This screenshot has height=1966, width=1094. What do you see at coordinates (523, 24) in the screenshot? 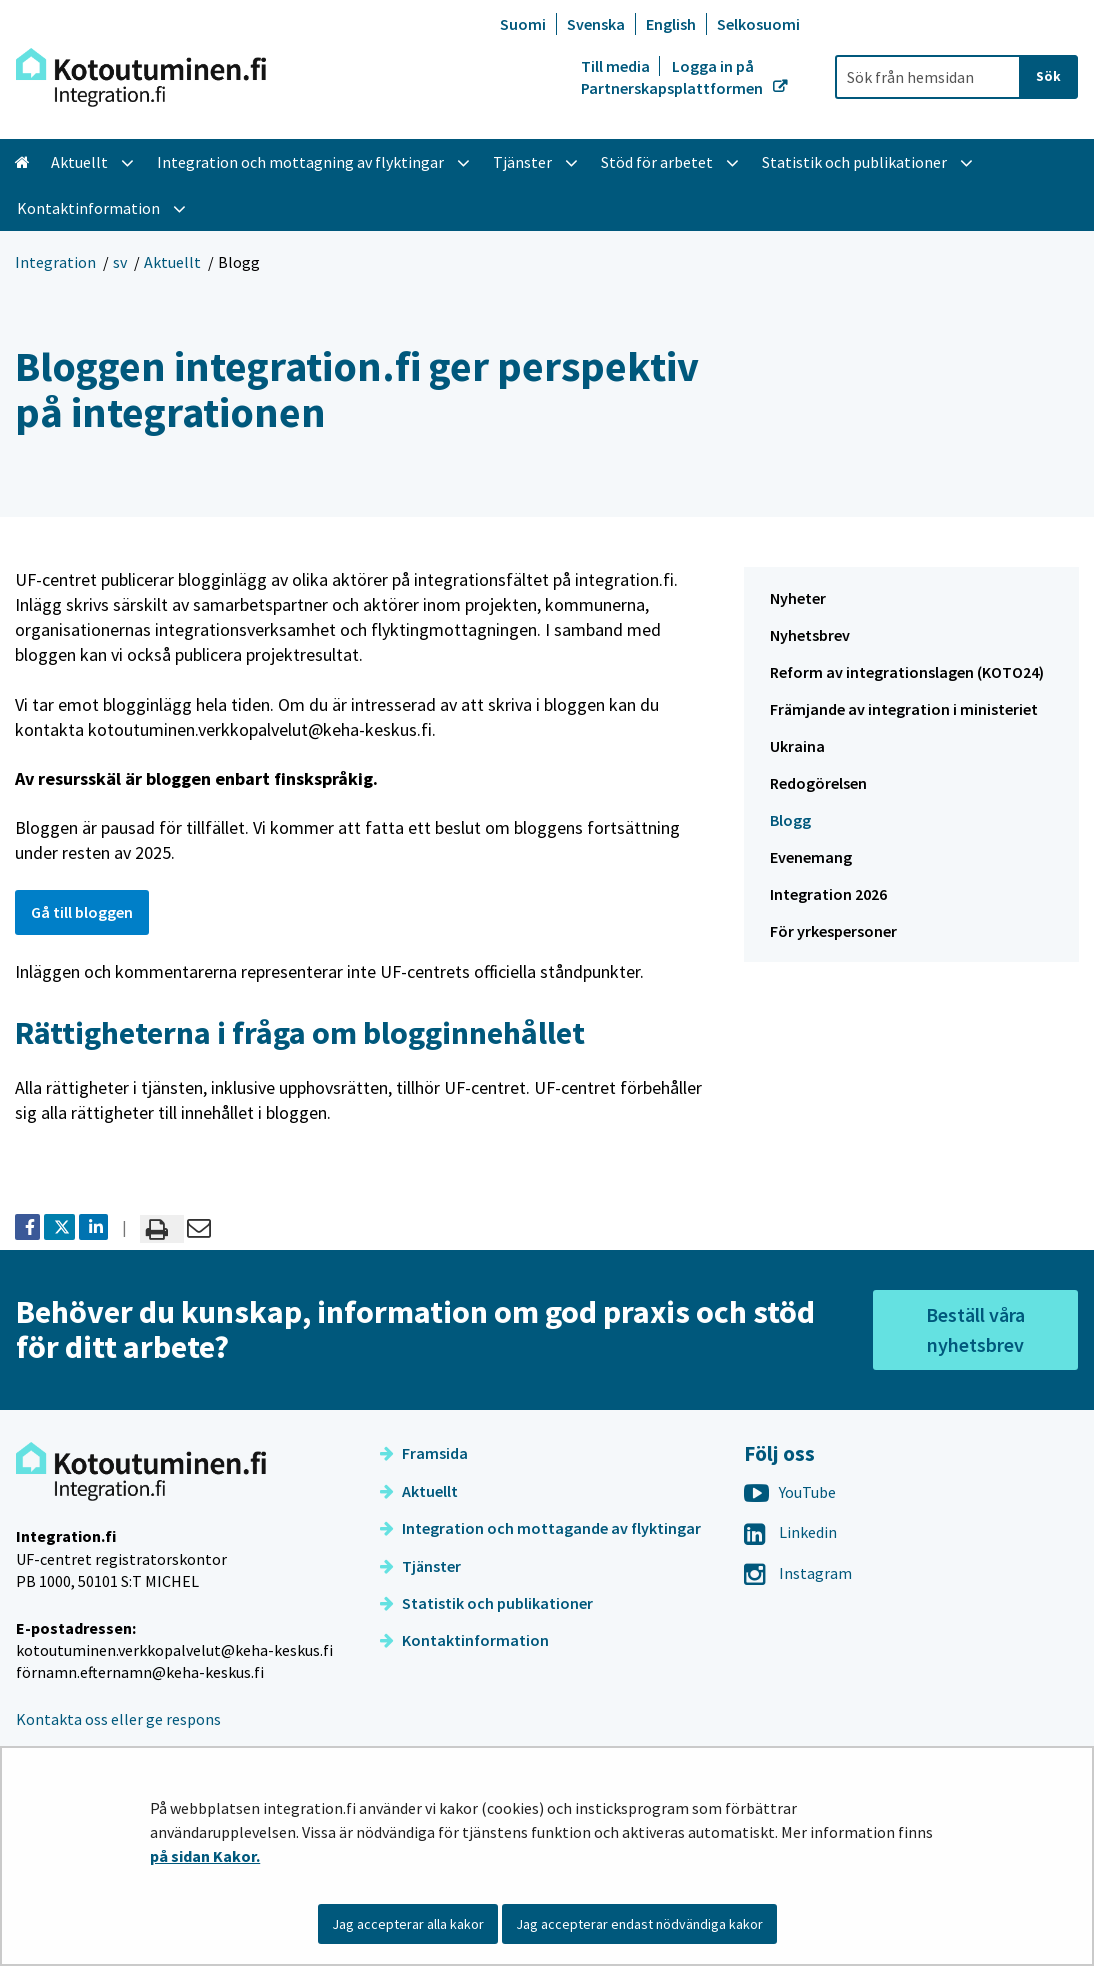
I see `Suomi` at bounding box center [523, 24].